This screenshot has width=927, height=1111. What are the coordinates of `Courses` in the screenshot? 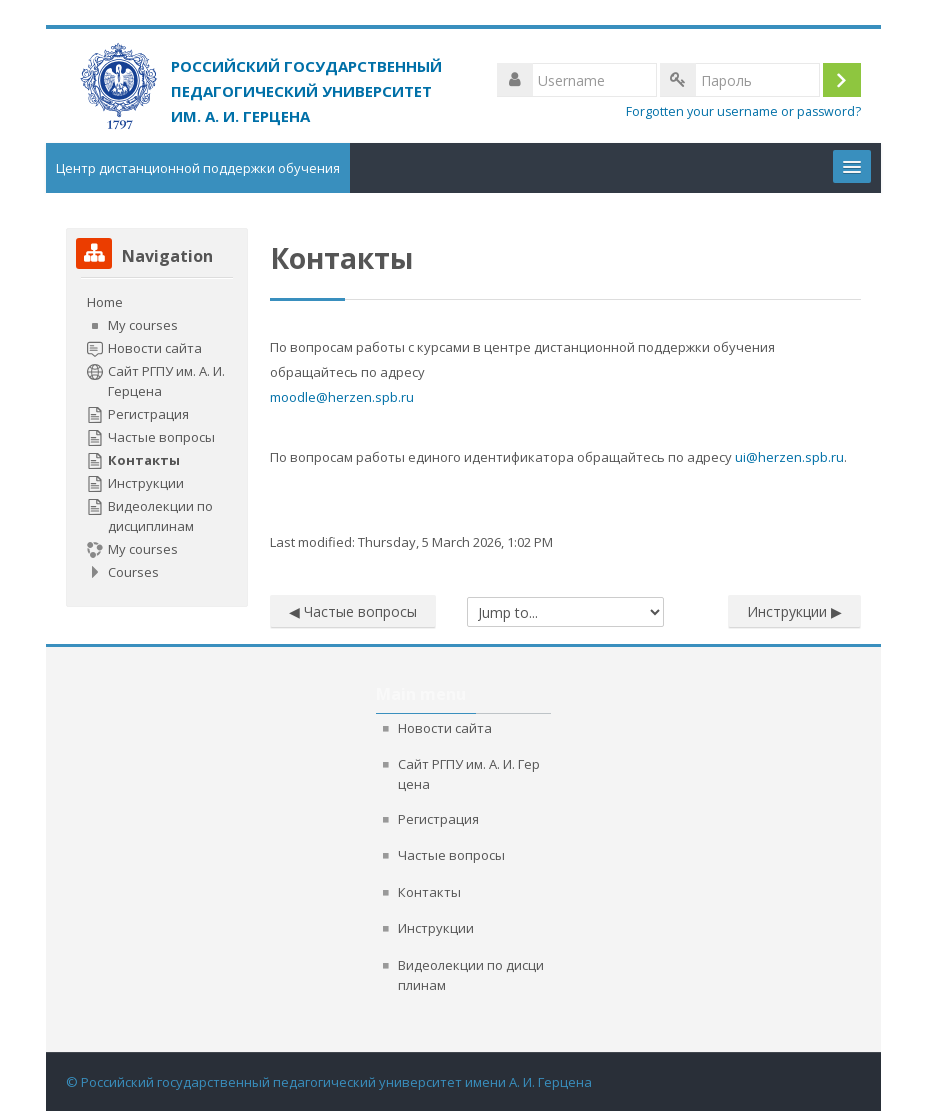 It's located at (133, 572).